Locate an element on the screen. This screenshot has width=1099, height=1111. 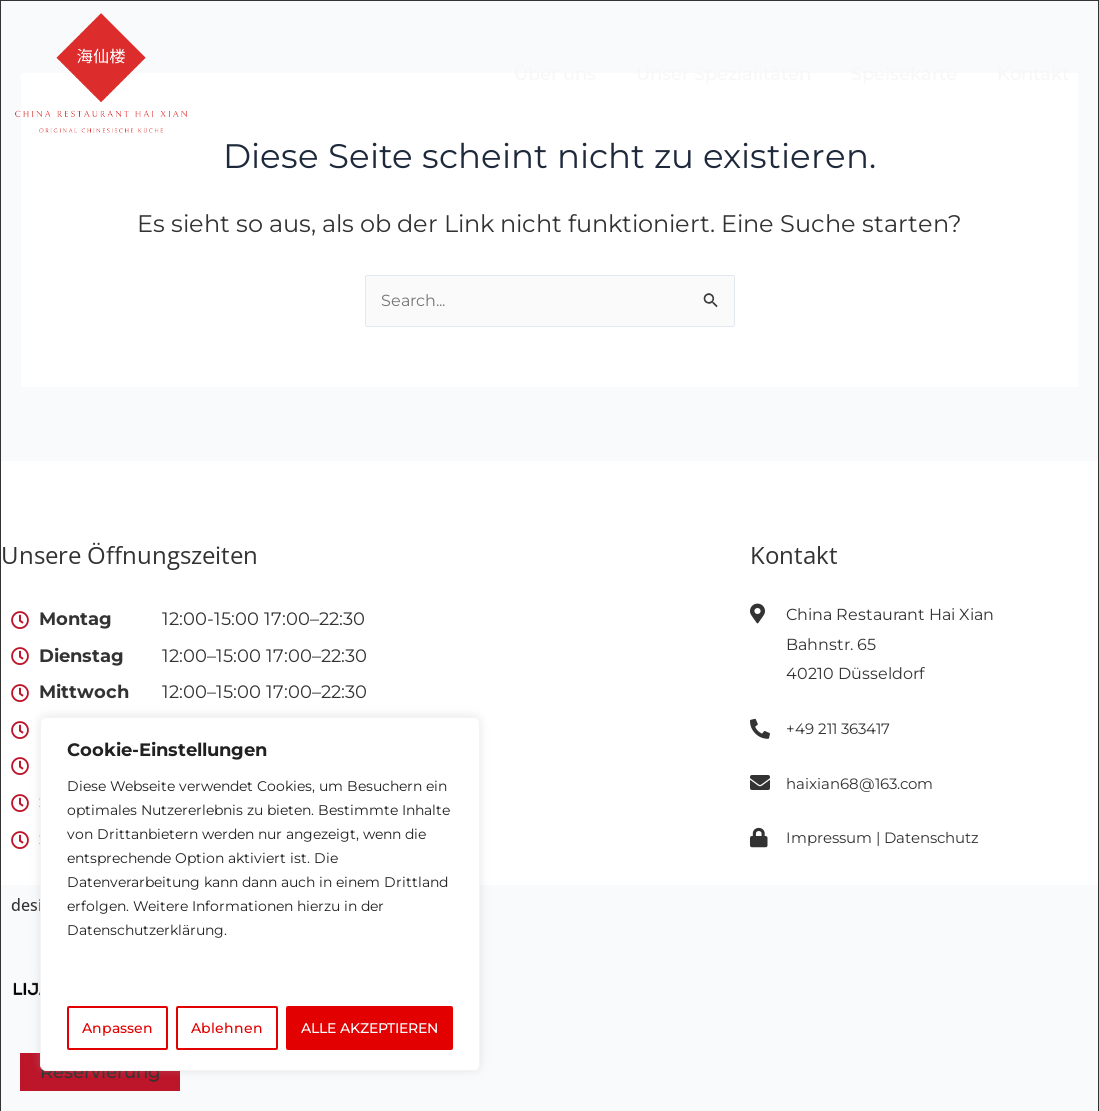
Anpassen is located at coordinates (117, 1028).